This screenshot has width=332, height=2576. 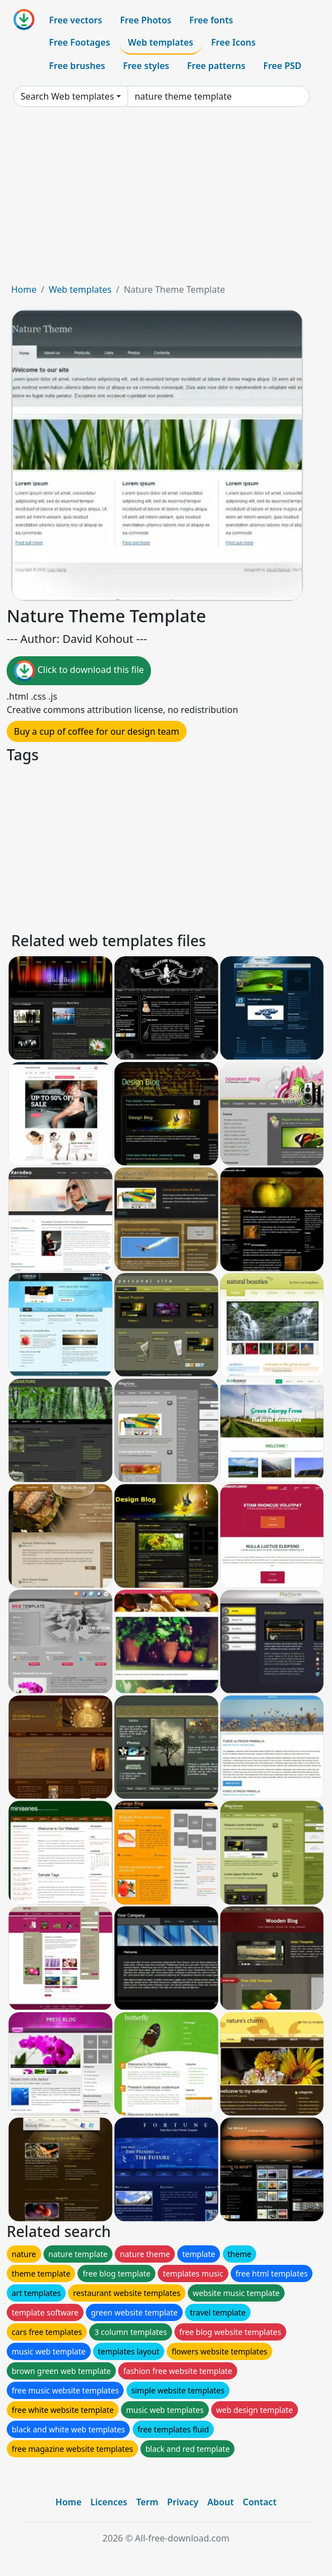 What do you see at coordinates (145, 20) in the screenshot?
I see `Free Photos` at bounding box center [145, 20].